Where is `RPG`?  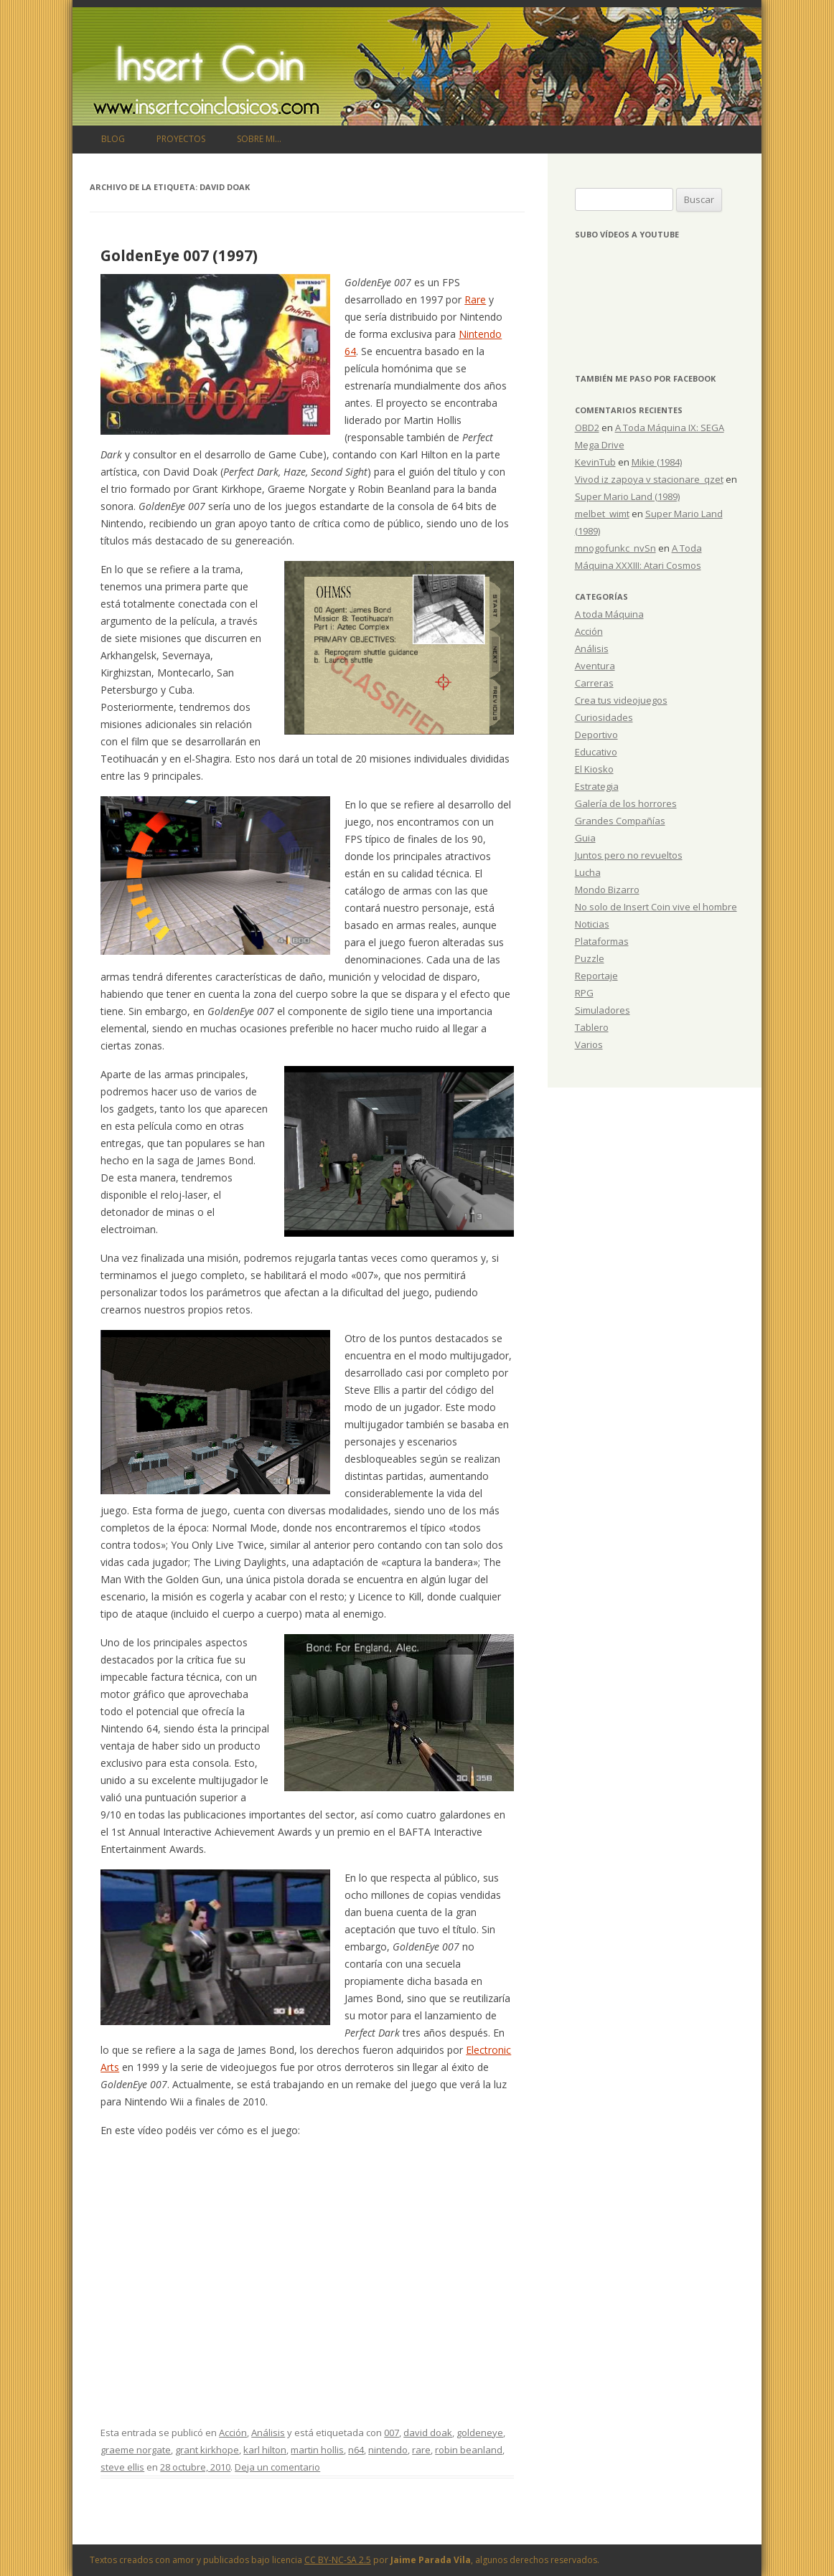 RPG is located at coordinates (584, 992).